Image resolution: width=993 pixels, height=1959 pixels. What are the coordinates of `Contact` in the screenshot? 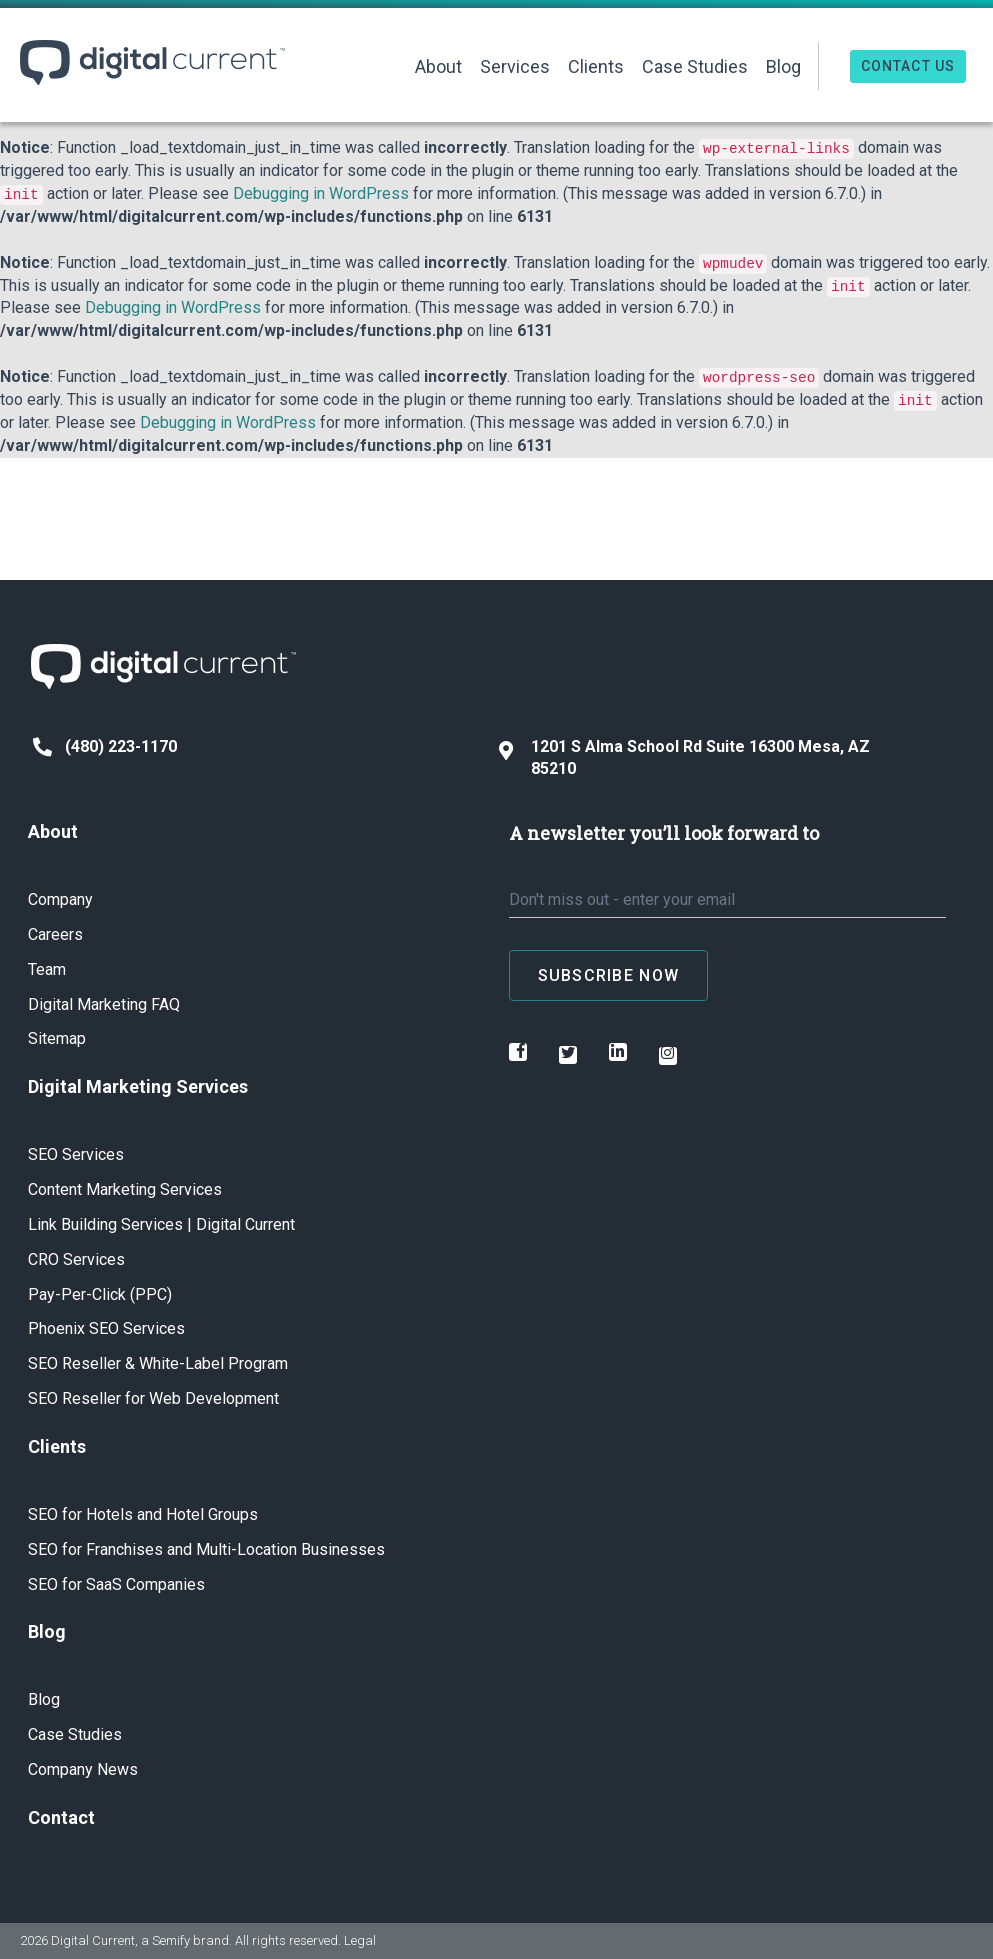 It's located at (61, 1817).